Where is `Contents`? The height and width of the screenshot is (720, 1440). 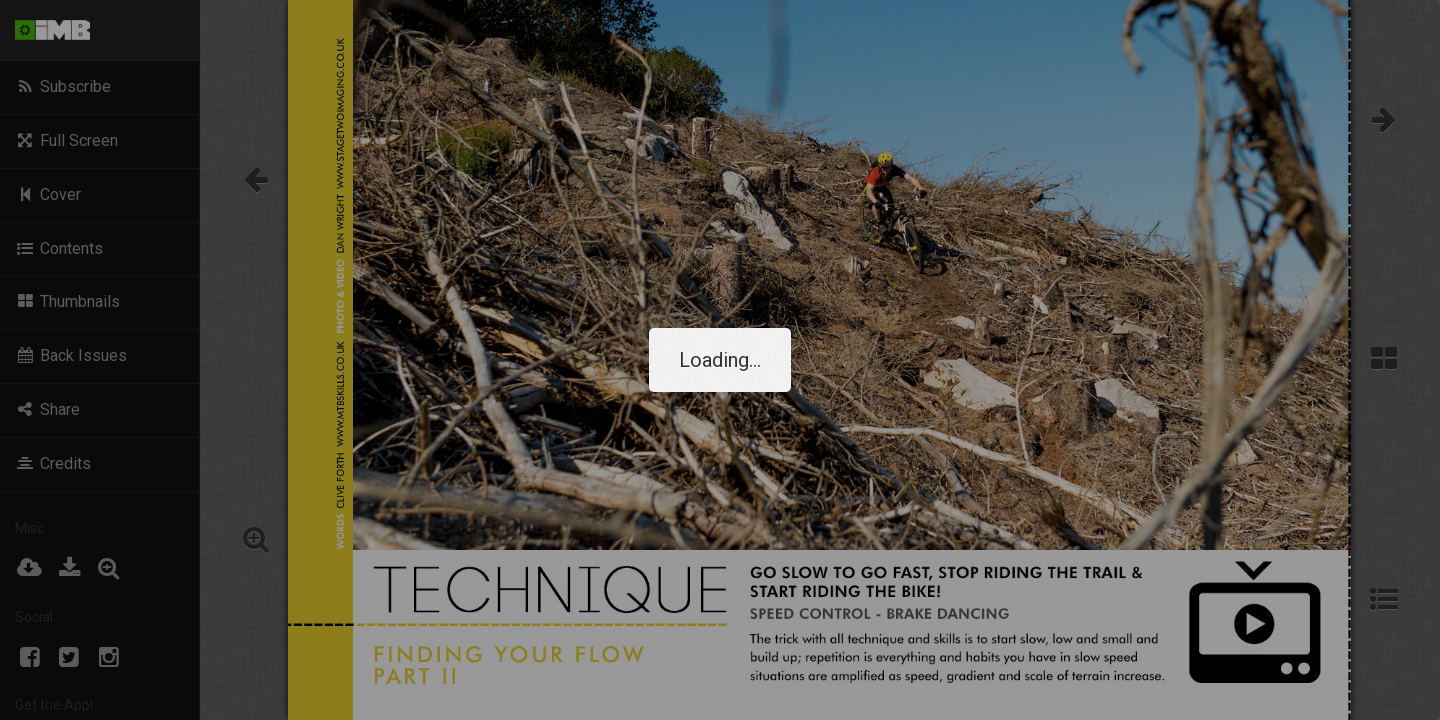
Contents is located at coordinates (59, 248).